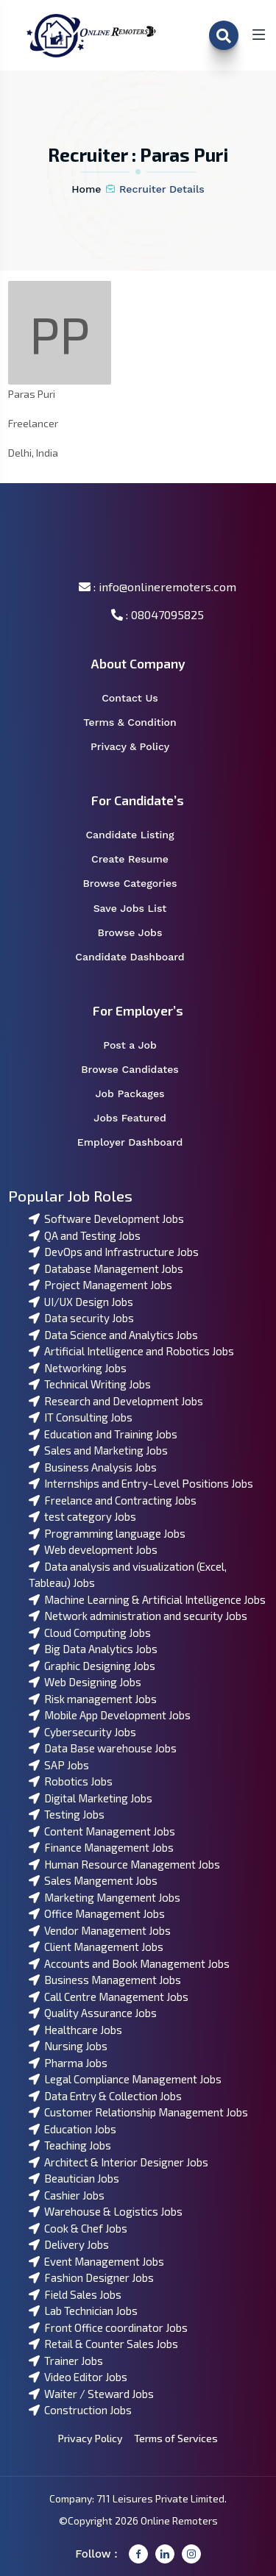 This screenshot has height=2576, width=276. Describe the element at coordinates (67, 1814) in the screenshot. I see `Testing Jobs` at that location.